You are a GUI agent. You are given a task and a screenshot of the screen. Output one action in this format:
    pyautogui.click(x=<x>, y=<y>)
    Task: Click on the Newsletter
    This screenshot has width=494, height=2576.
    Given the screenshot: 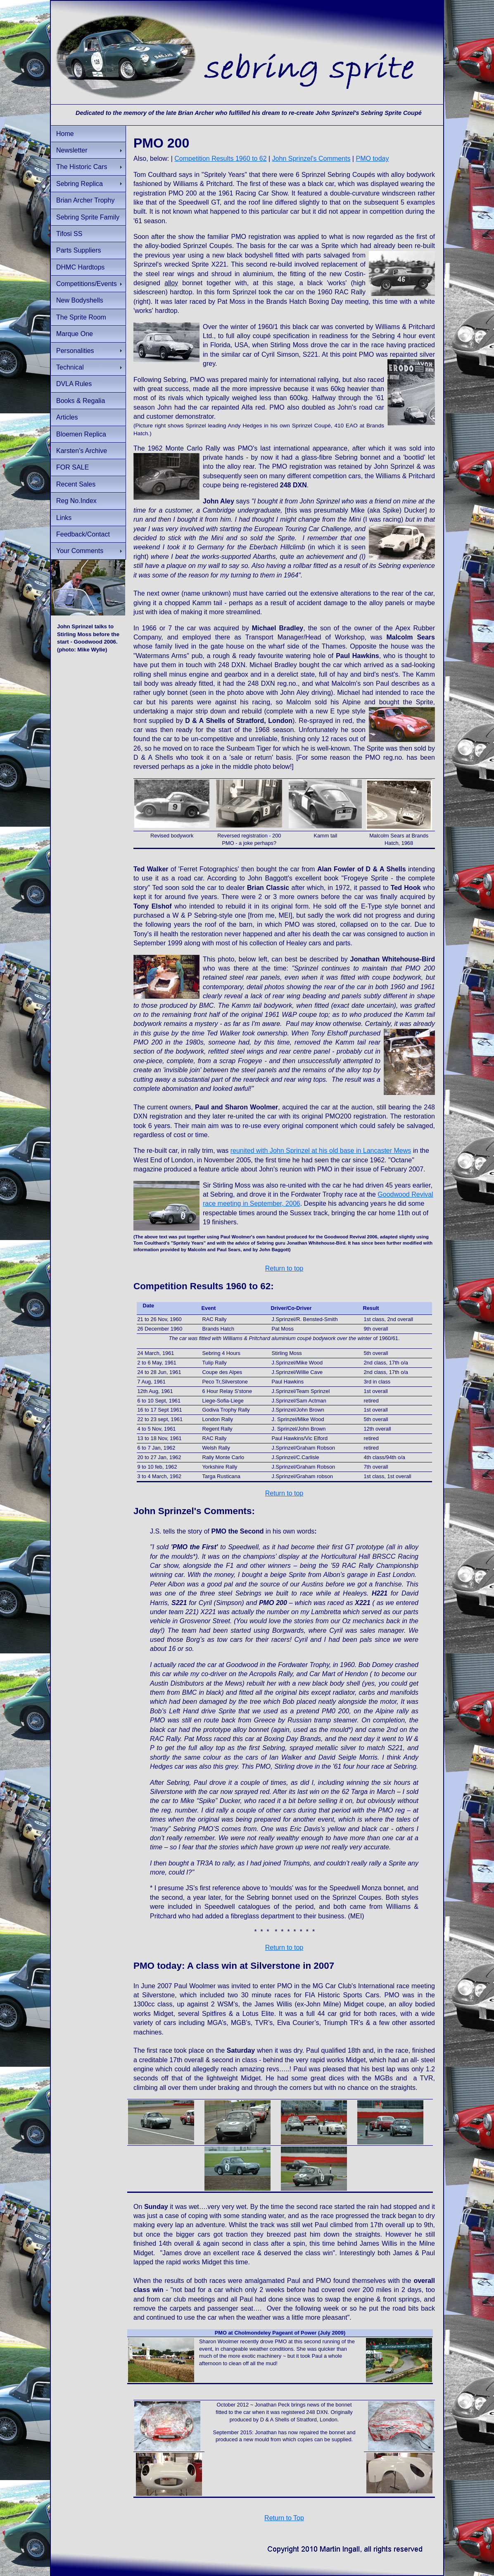 What is the action you would take?
    pyautogui.click(x=72, y=150)
    